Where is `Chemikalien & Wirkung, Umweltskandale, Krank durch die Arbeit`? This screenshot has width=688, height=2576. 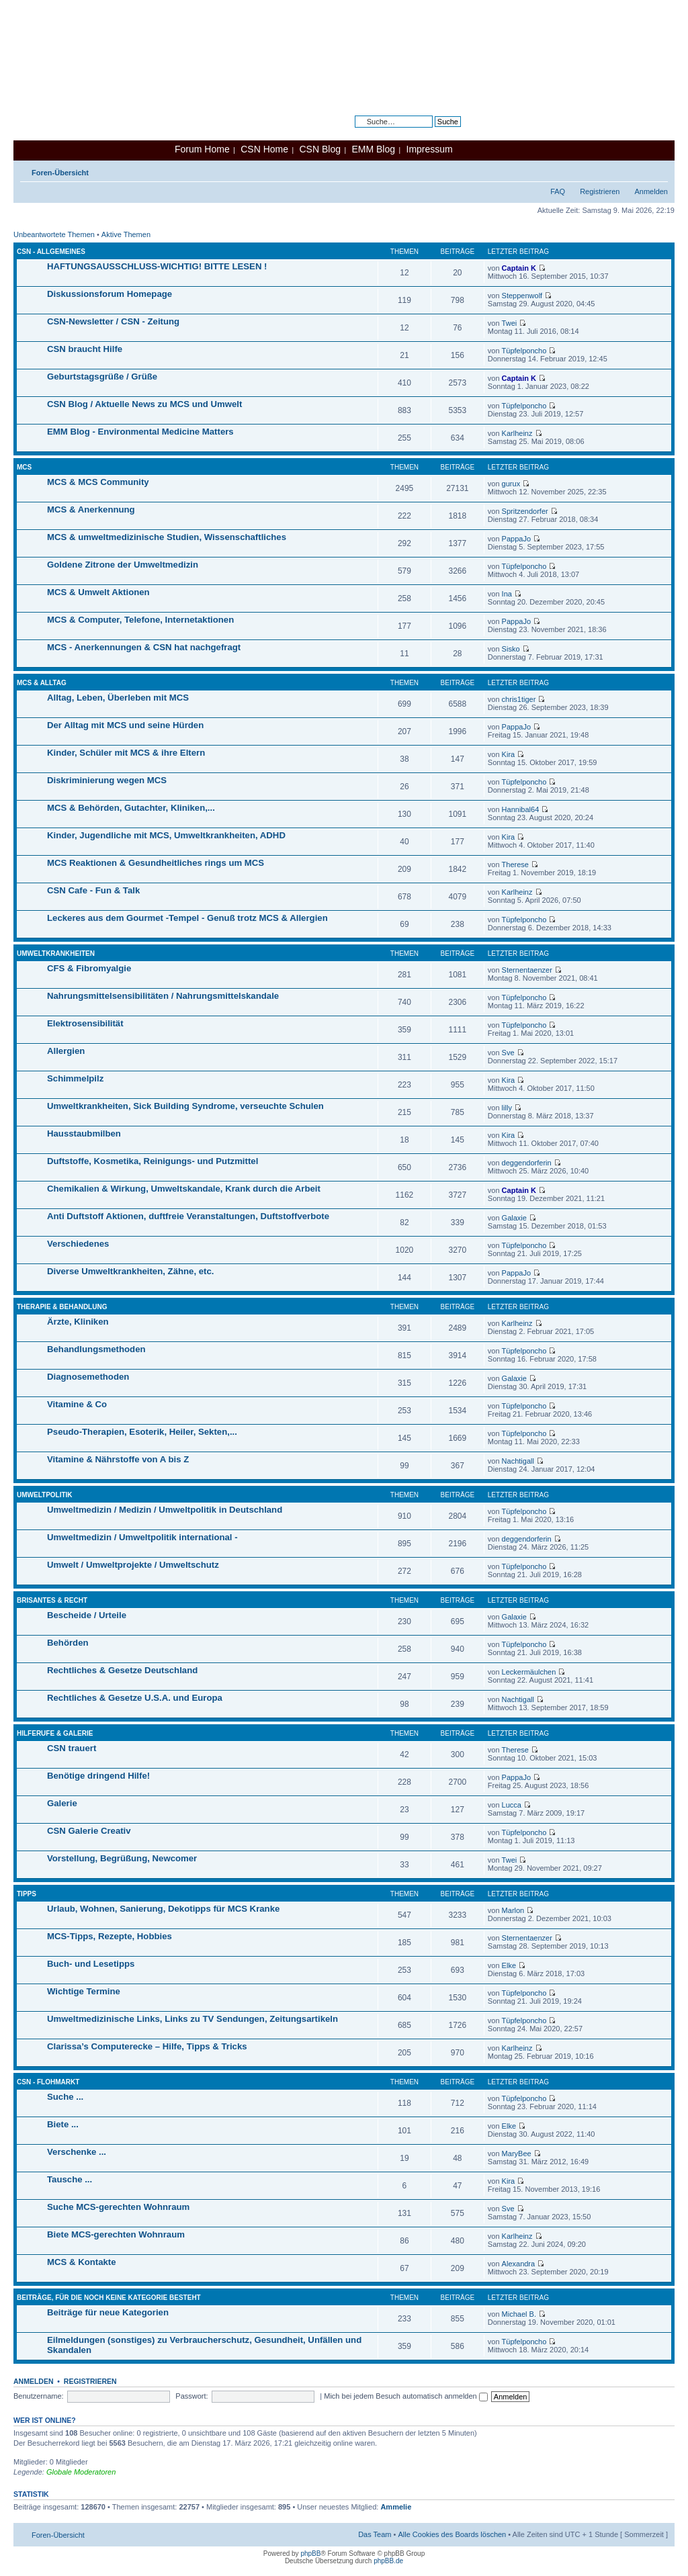
Chemikalien & Wirkung, Umweltskandale, Krank durch die Arbeit is located at coordinates (183, 1189).